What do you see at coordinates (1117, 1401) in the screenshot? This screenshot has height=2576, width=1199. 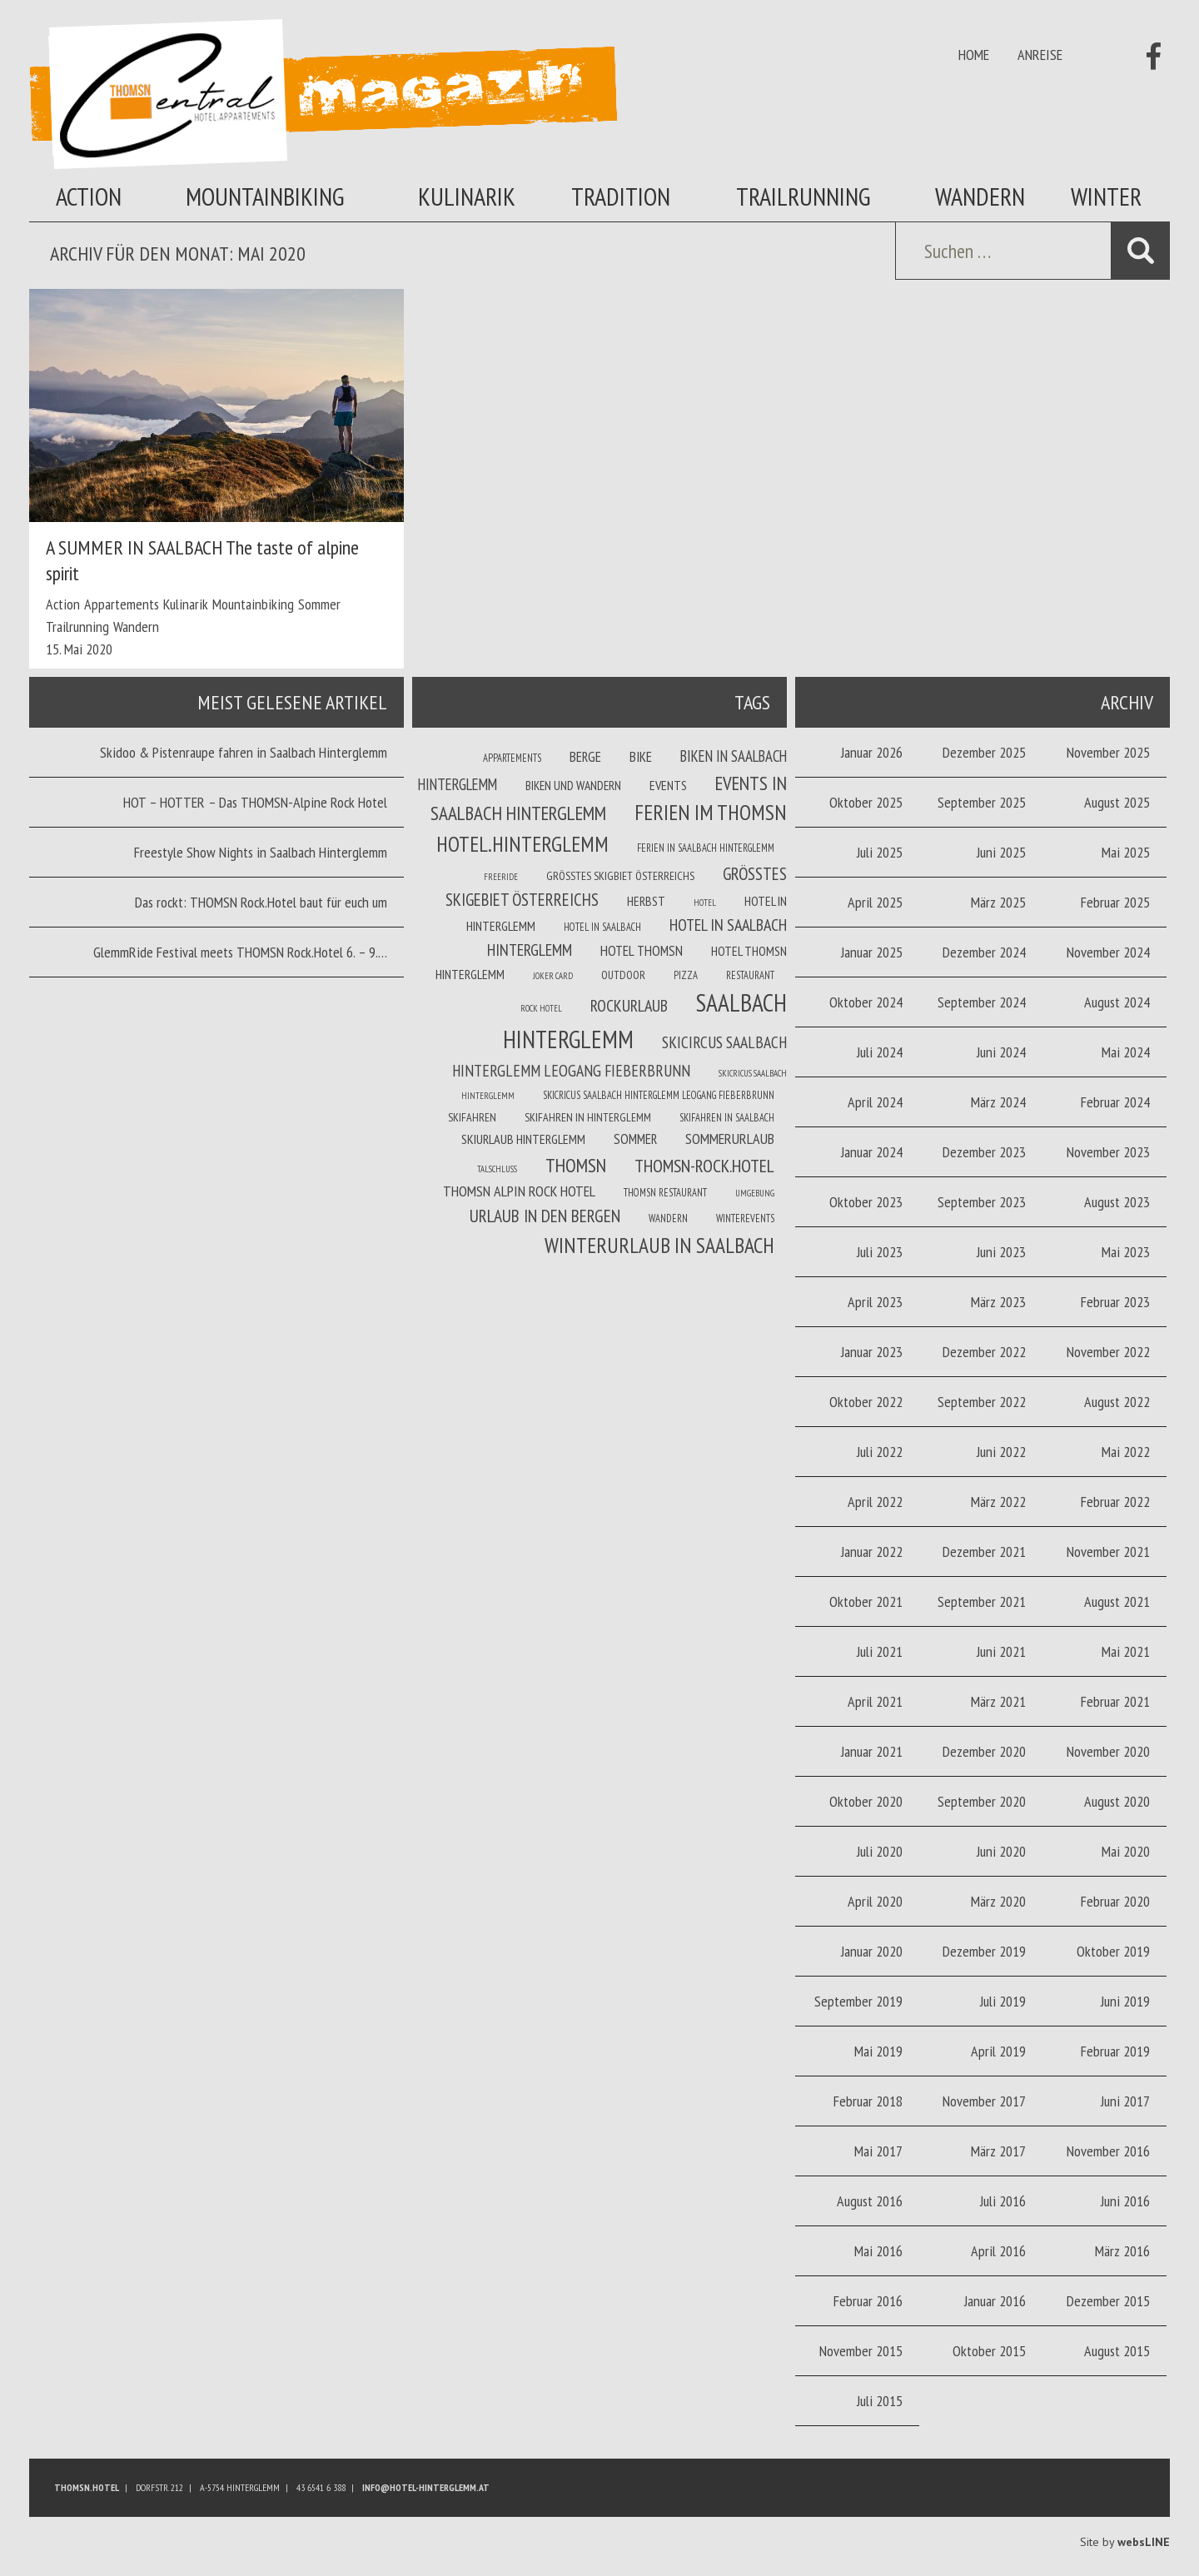 I see `August 2022` at bounding box center [1117, 1401].